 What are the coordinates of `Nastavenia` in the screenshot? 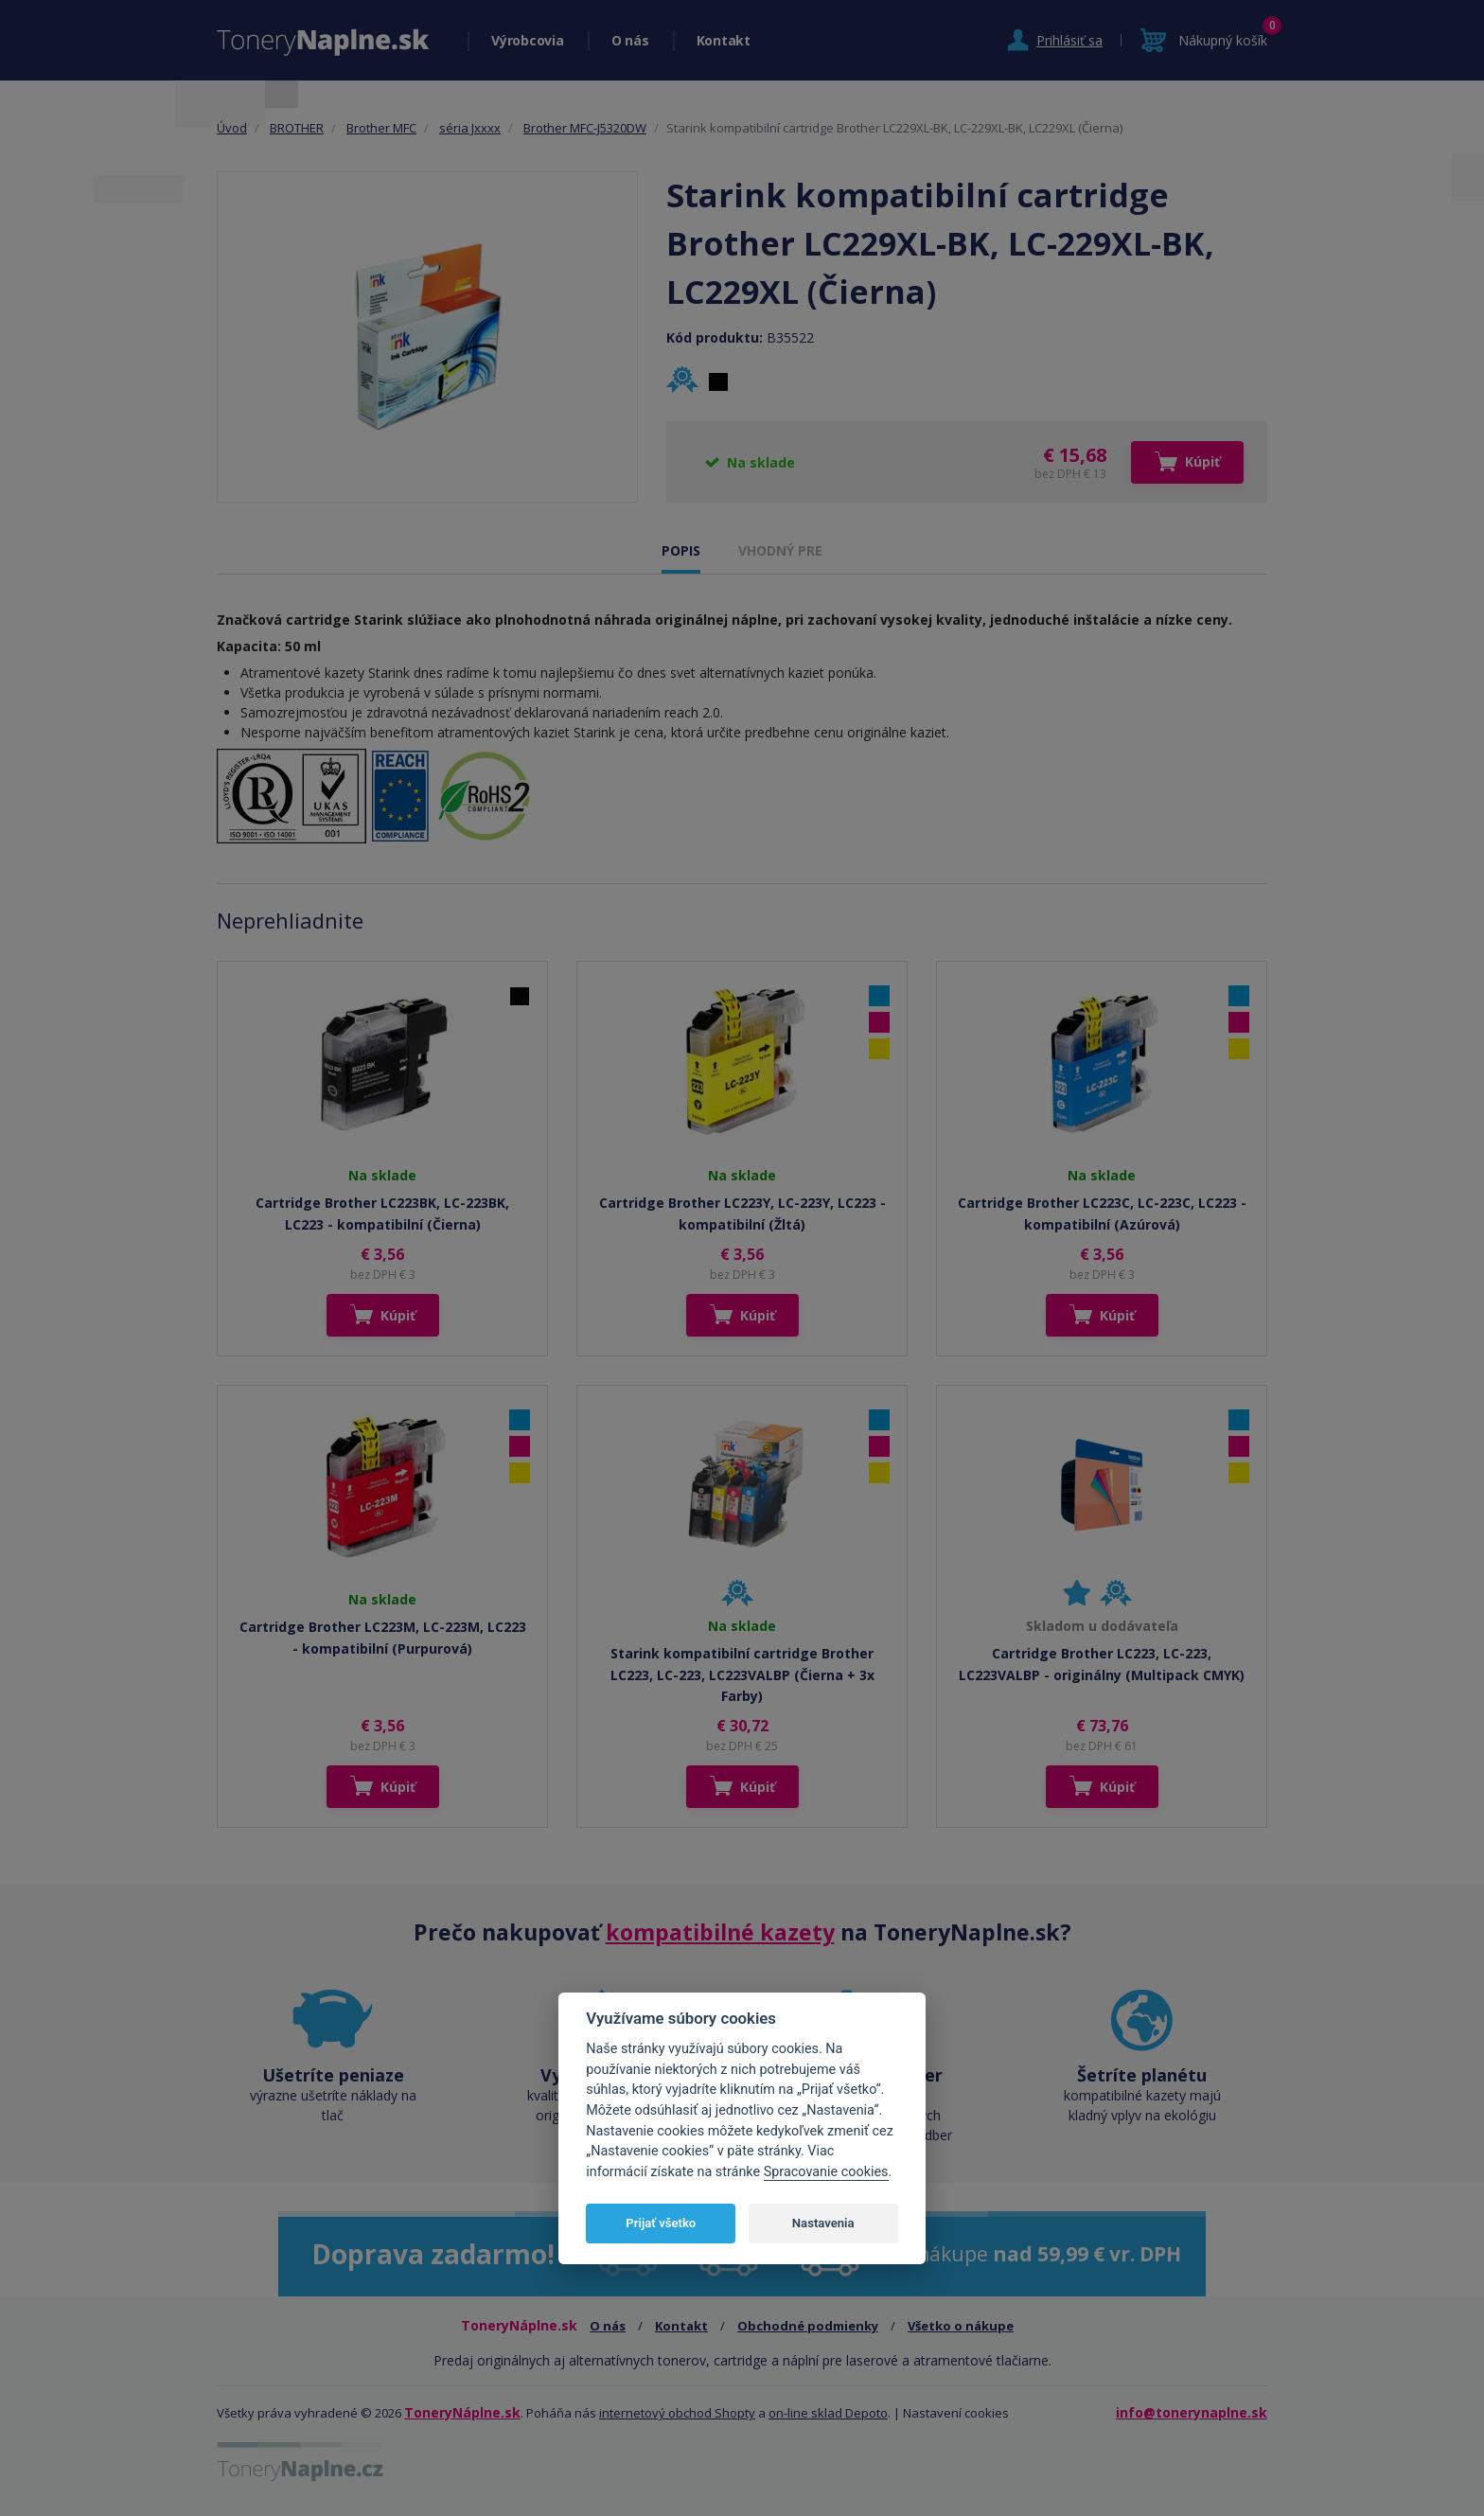 It's located at (823, 2223).